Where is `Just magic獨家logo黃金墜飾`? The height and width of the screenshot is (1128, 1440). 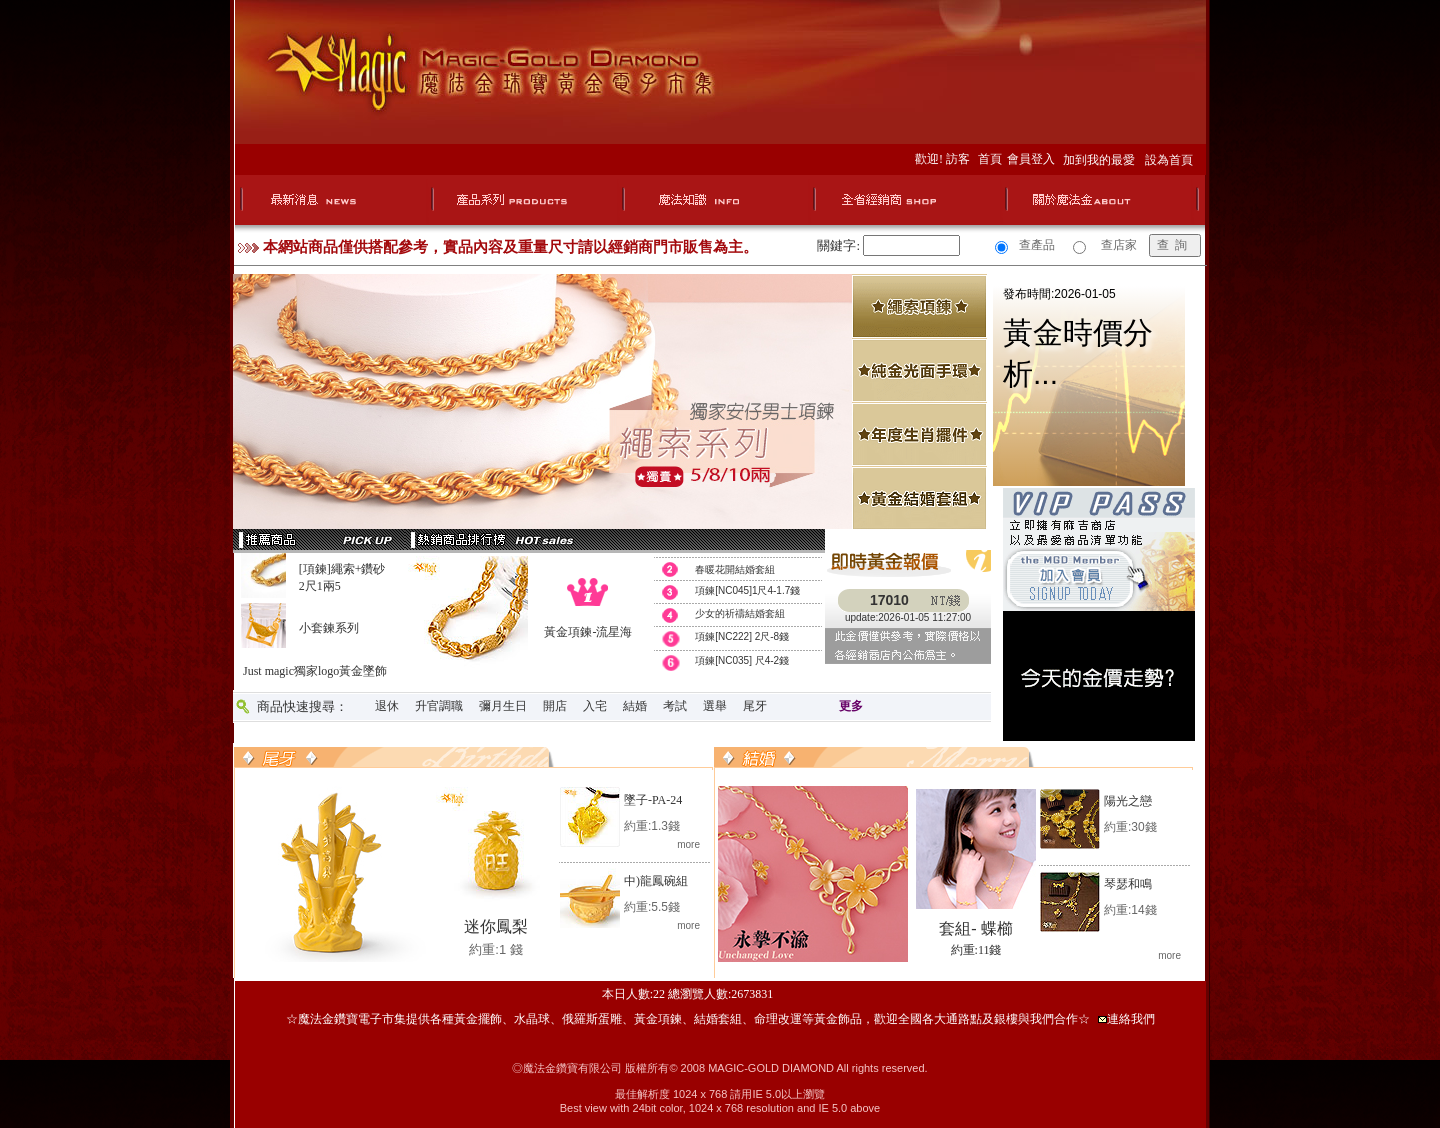 Just magic獨家logo黃金墜飾 is located at coordinates (315, 671).